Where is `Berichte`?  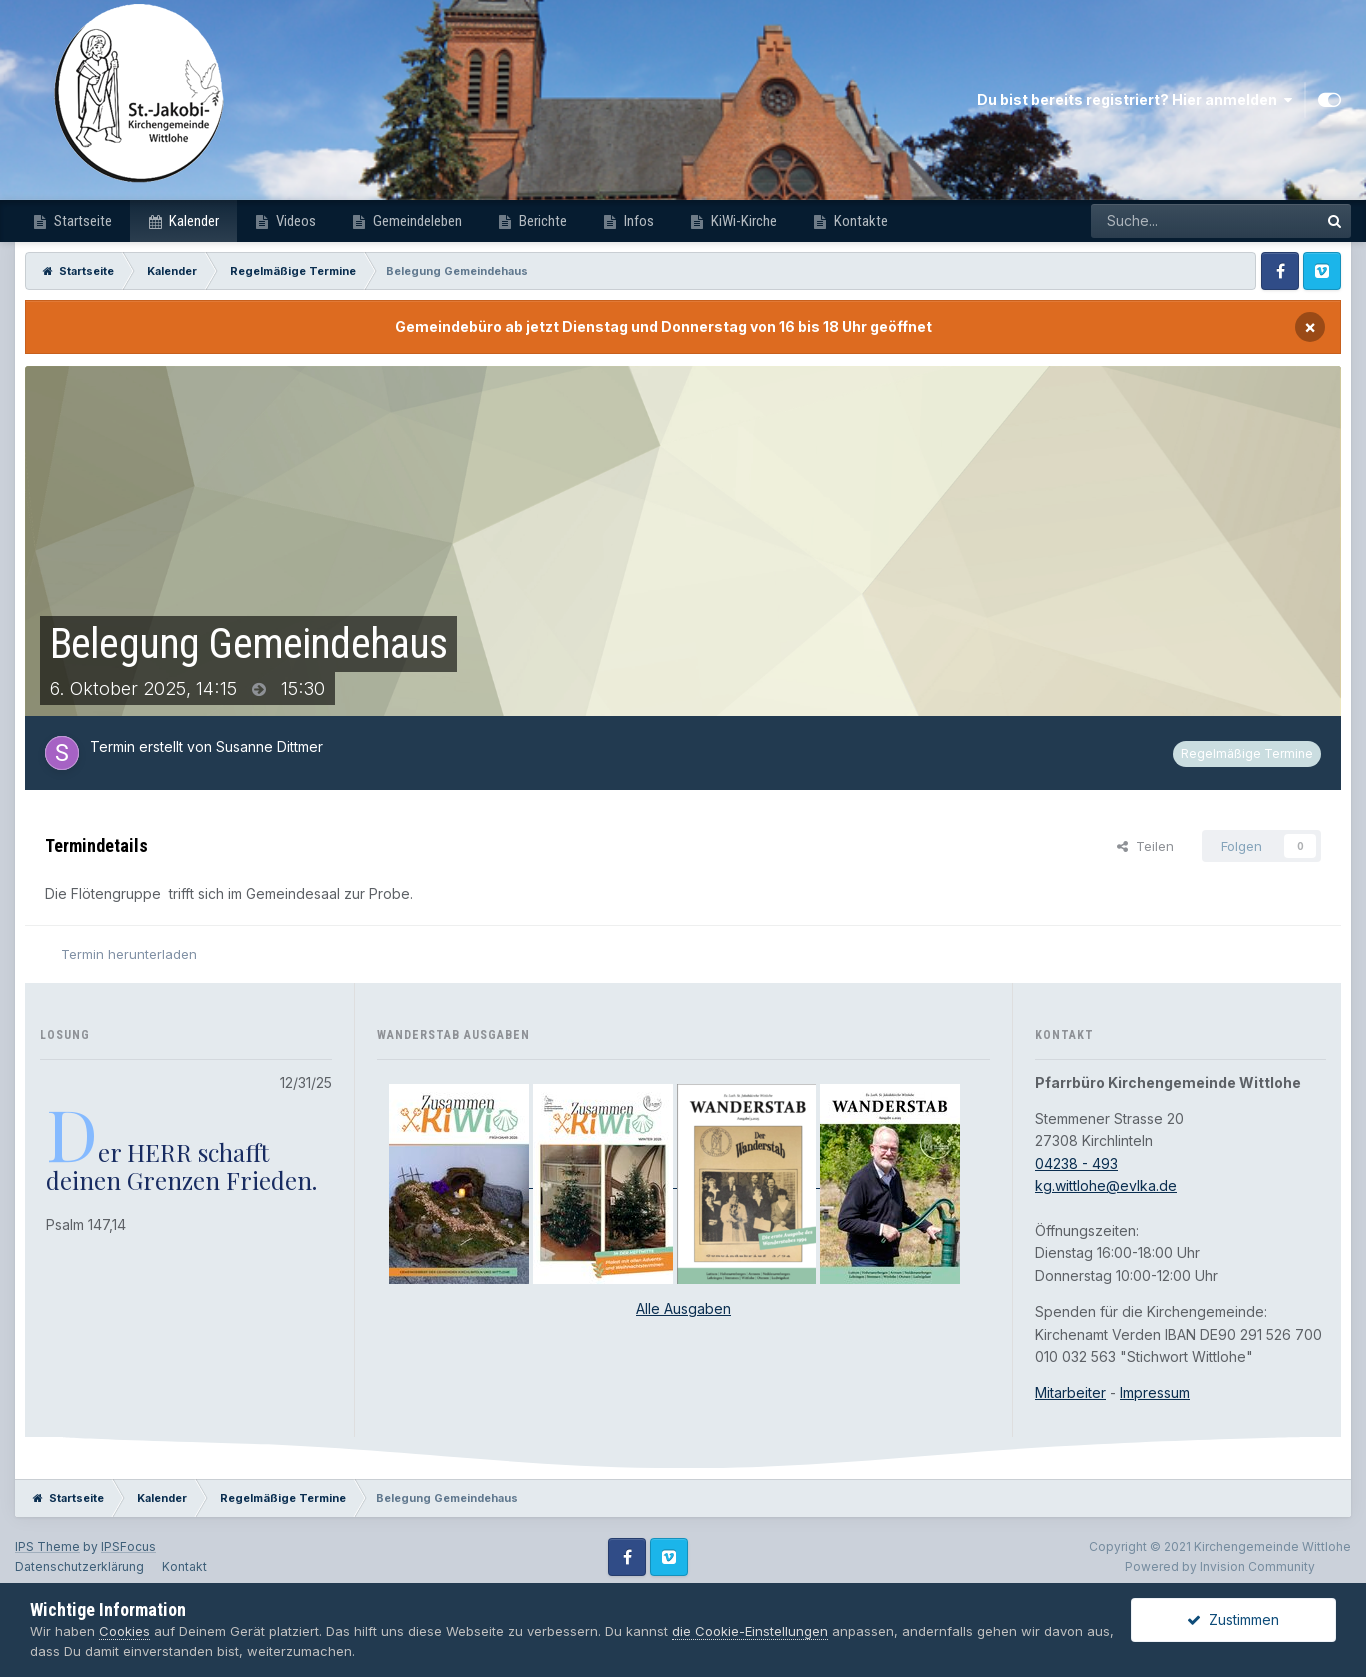
Berichte is located at coordinates (541, 221).